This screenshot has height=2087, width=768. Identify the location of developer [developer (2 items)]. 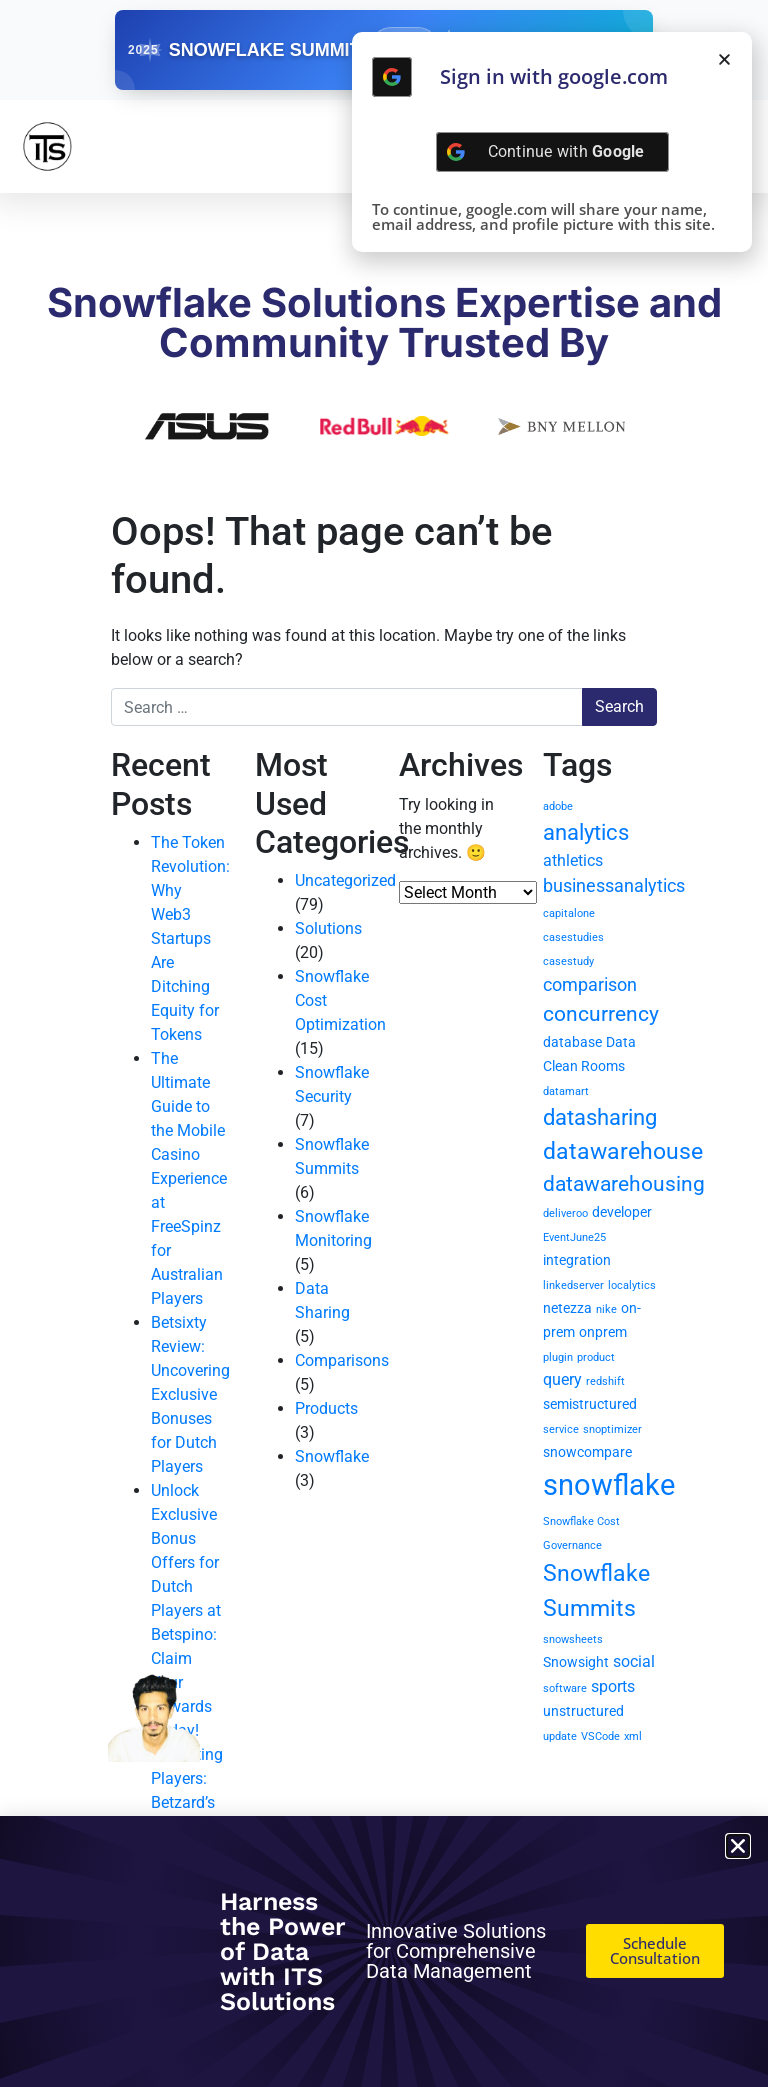
(622, 1212).